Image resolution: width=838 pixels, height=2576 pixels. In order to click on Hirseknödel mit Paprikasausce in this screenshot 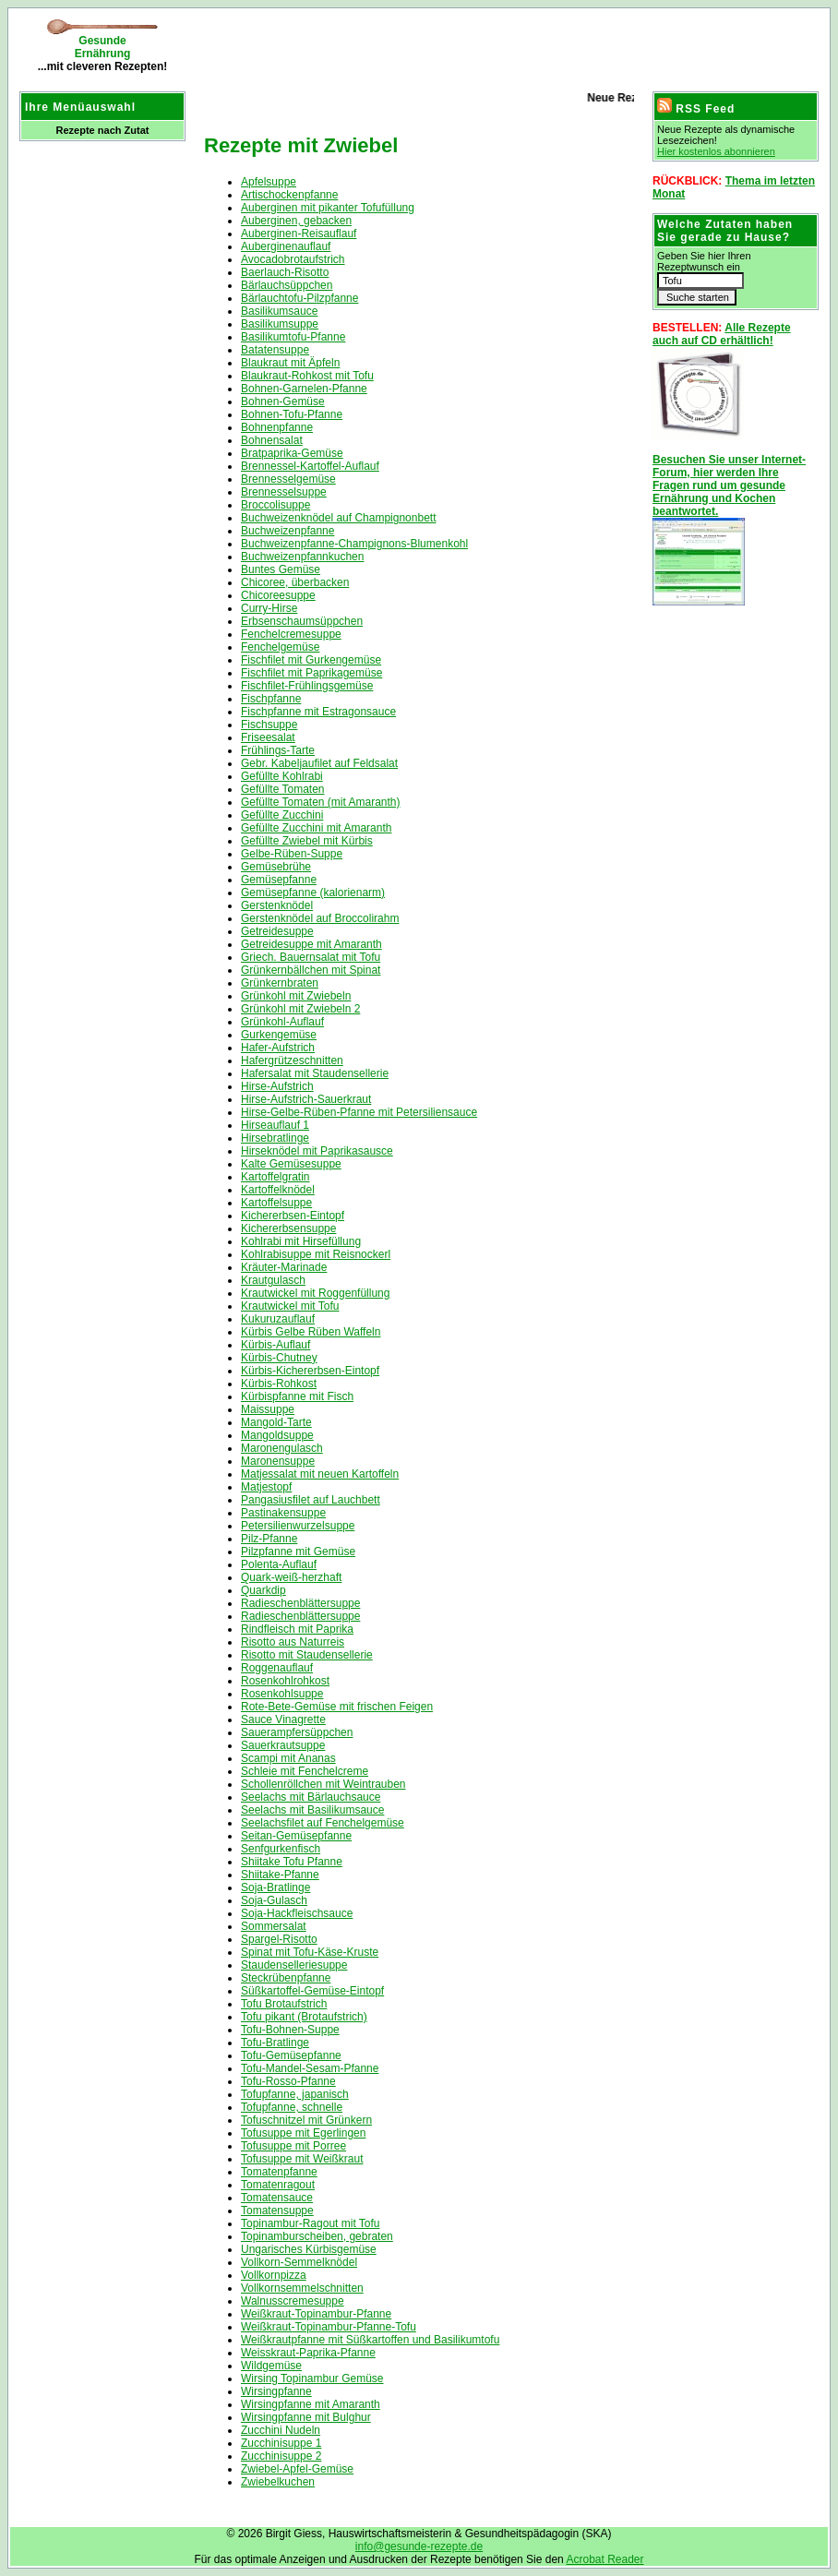, I will do `click(317, 1150)`.